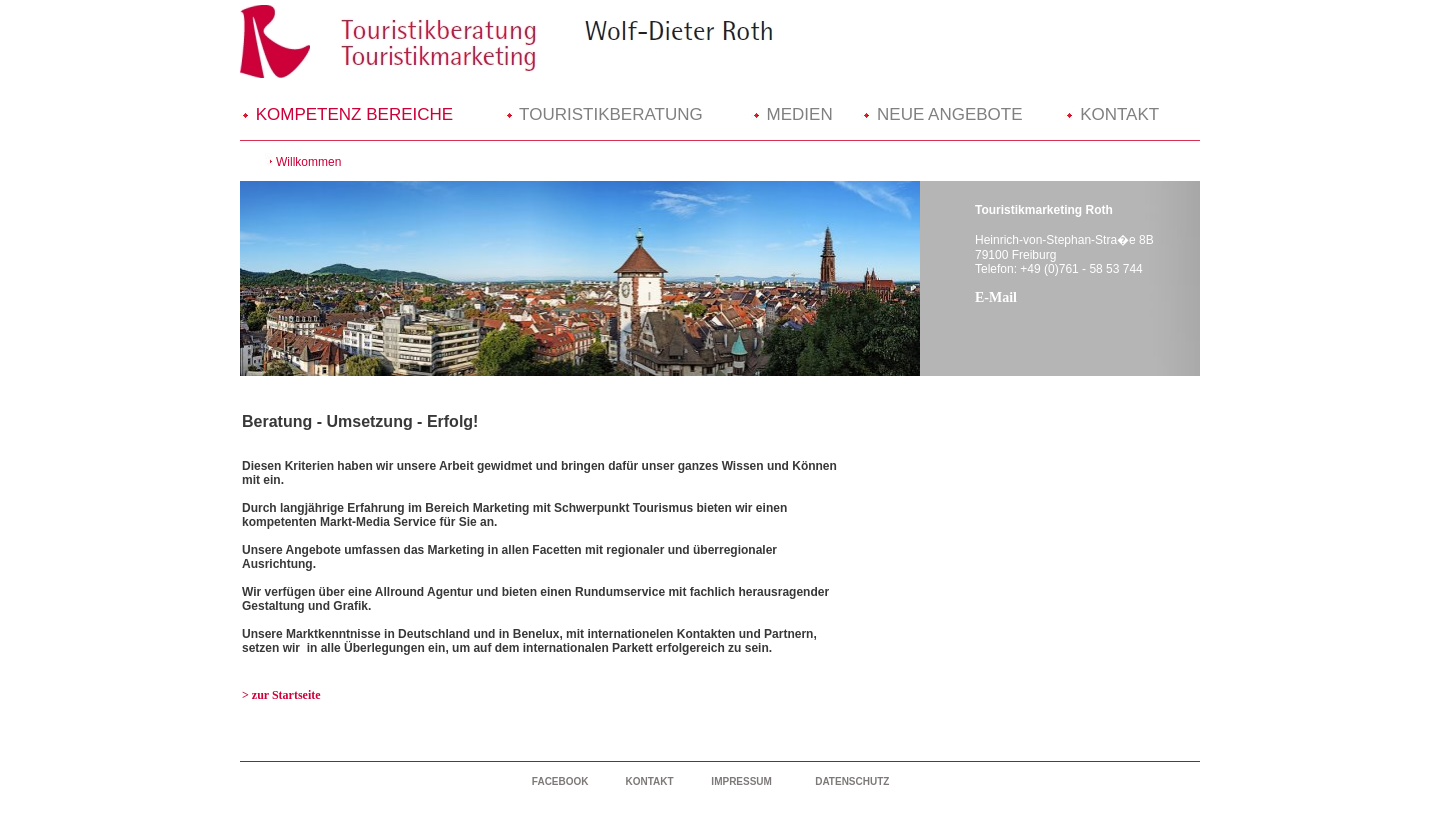 The image size is (1440, 822). Describe the element at coordinates (1111, 114) in the screenshot. I see `KONTAKT` at that location.